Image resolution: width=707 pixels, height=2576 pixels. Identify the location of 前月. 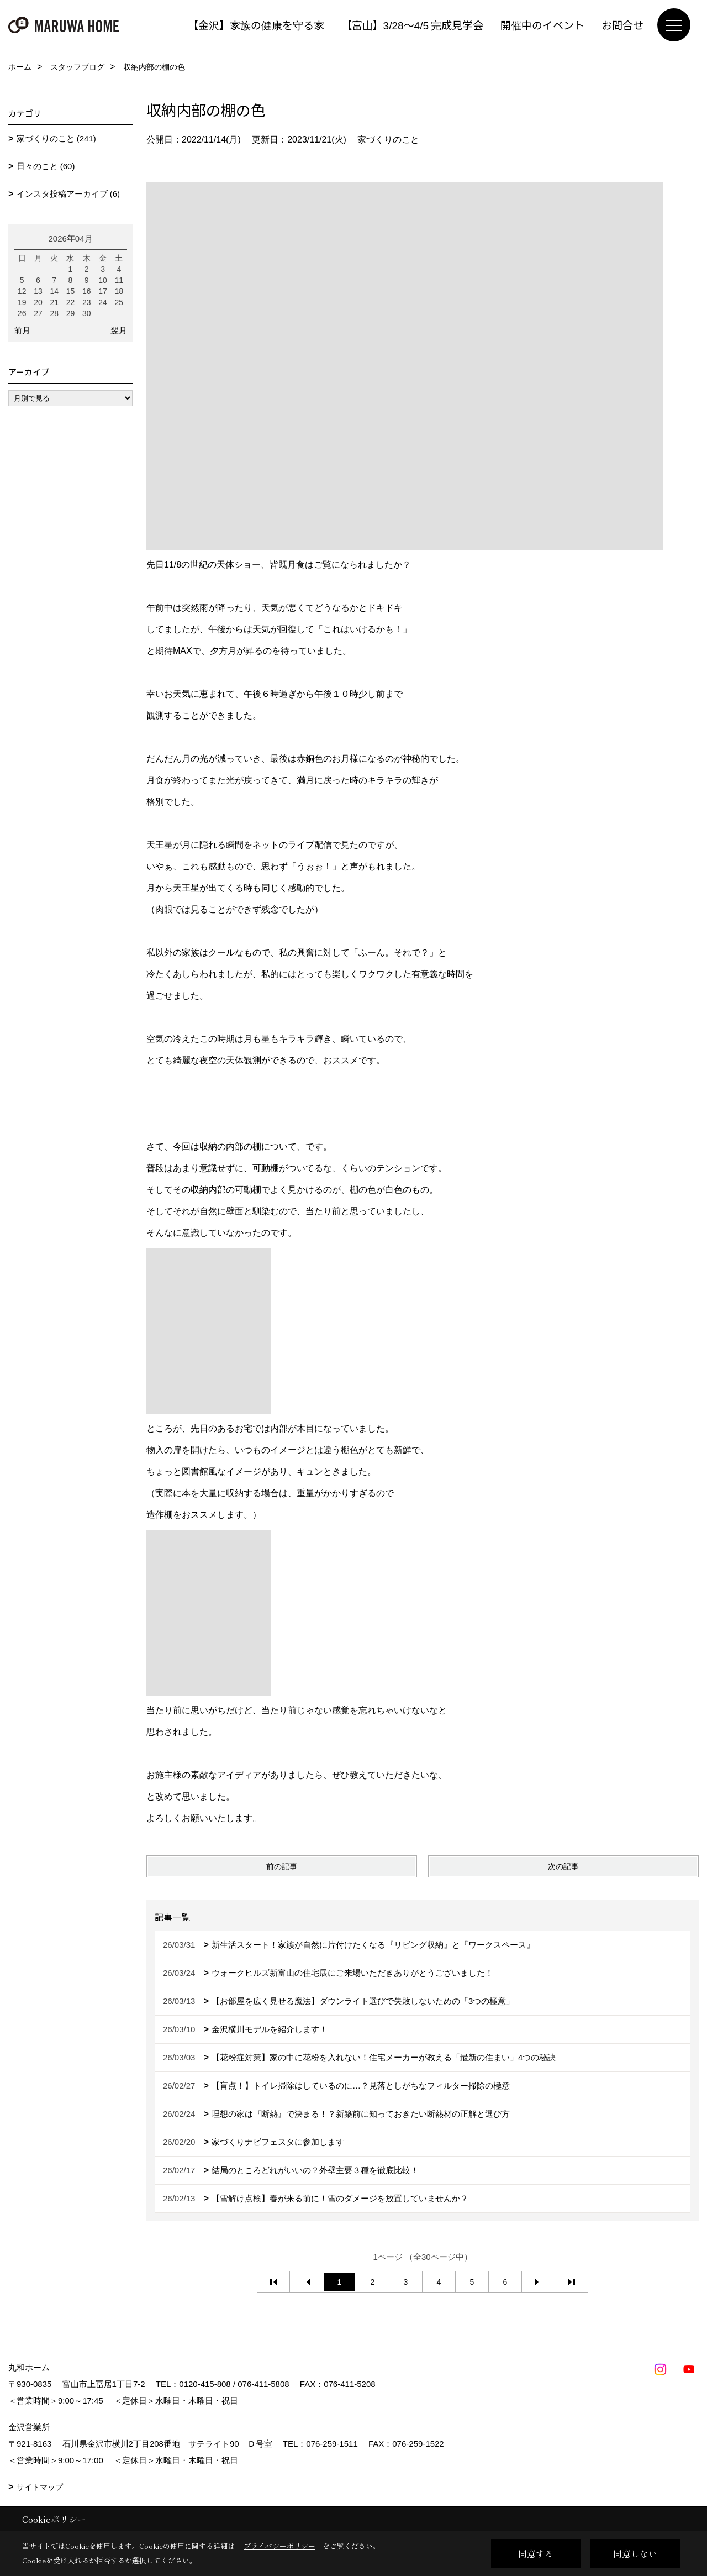
(22, 330).